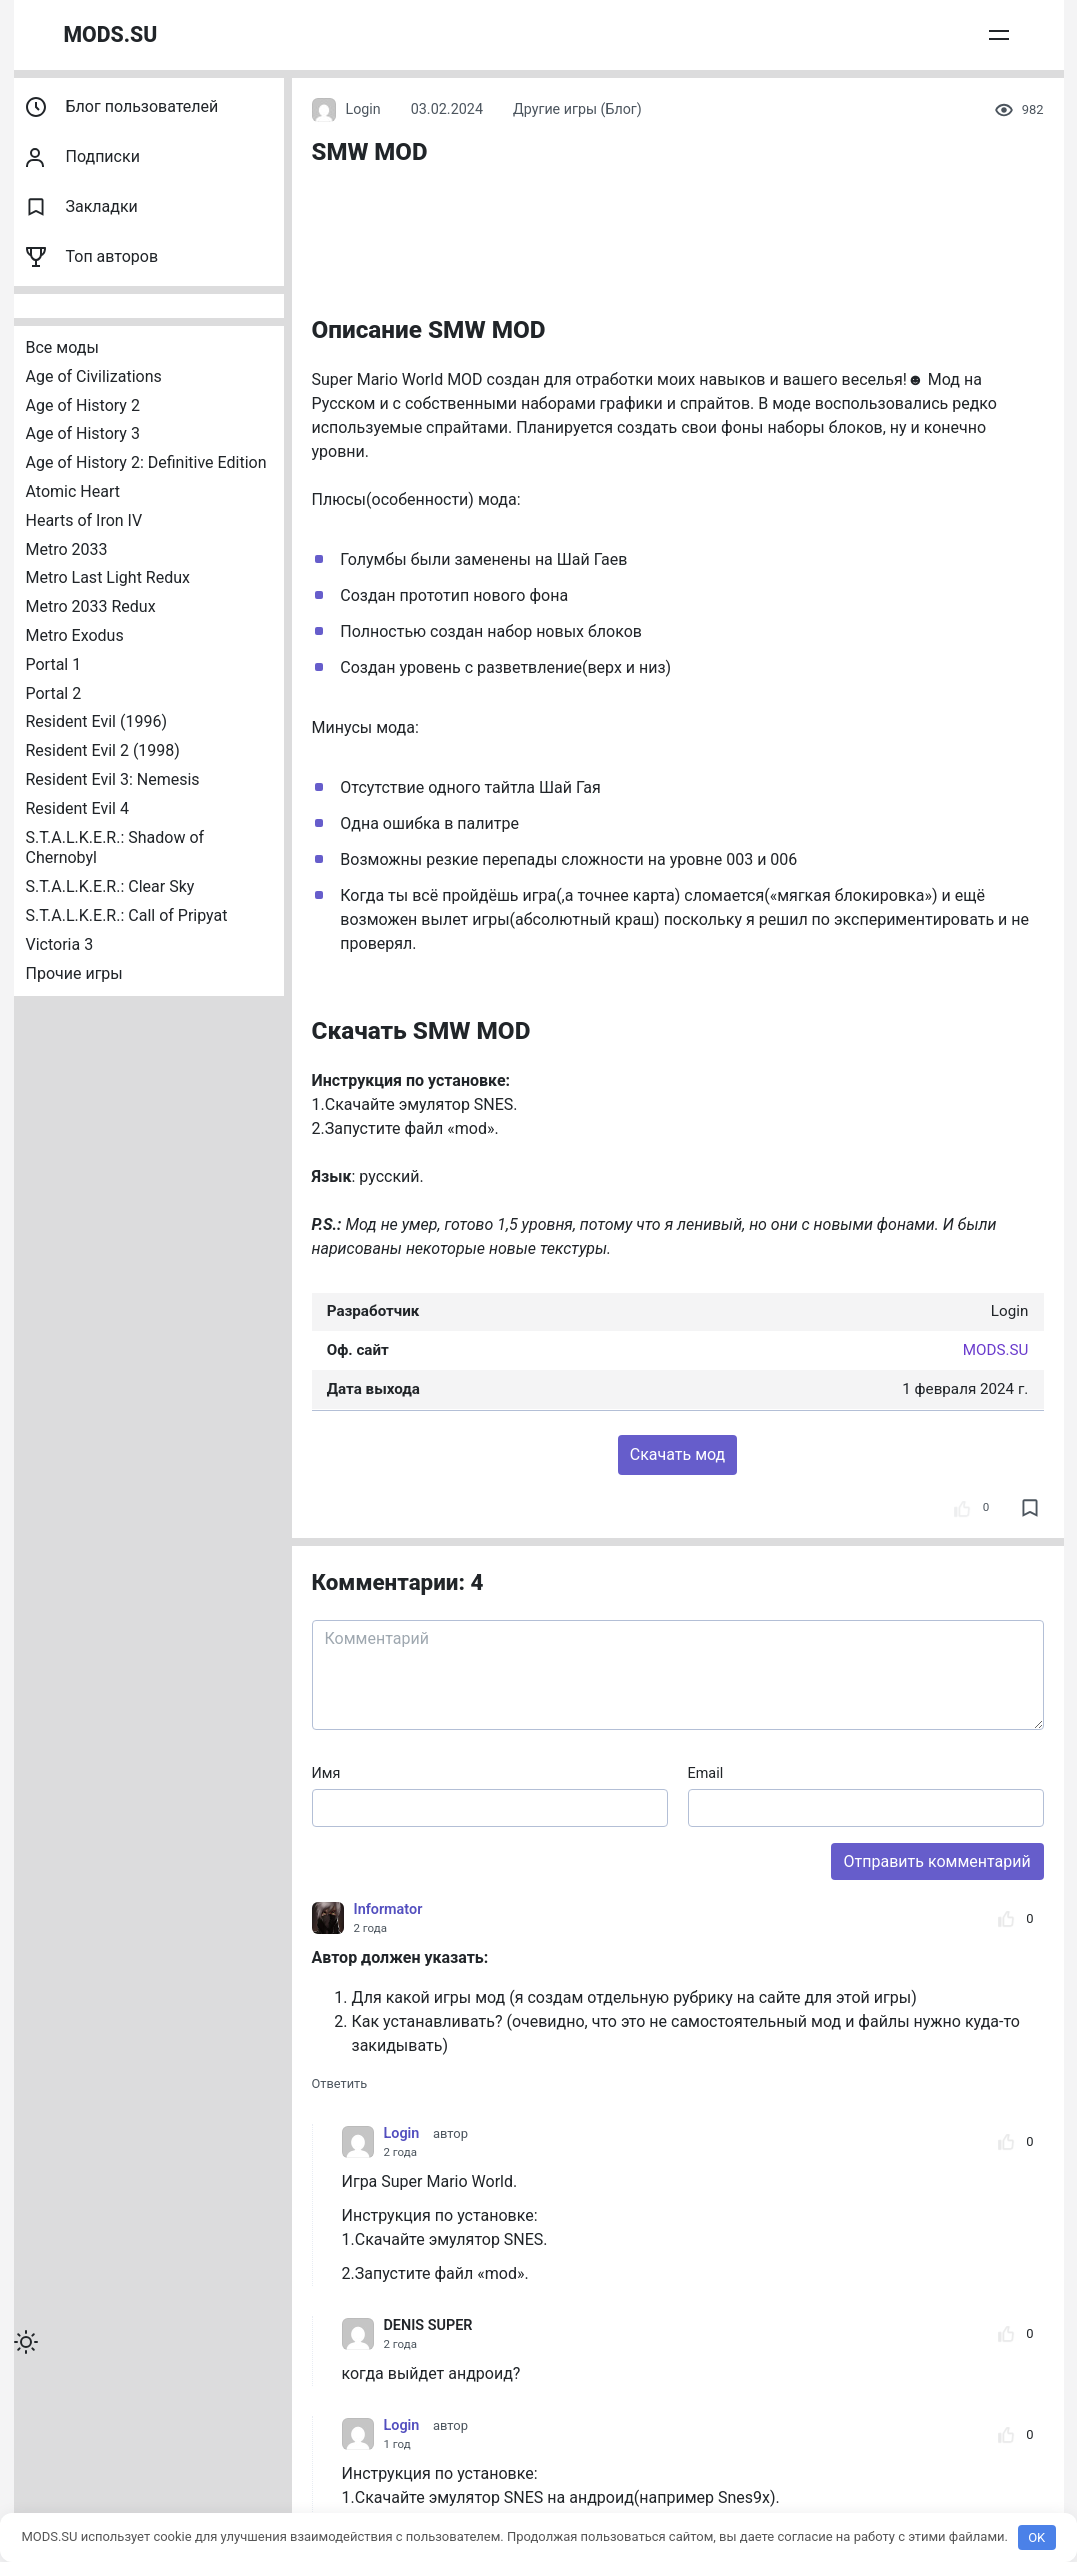 The height and width of the screenshot is (2562, 1077). Describe the element at coordinates (103, 750) in the screenshot. I see `Resident Evil 2 (1998)` at that location.